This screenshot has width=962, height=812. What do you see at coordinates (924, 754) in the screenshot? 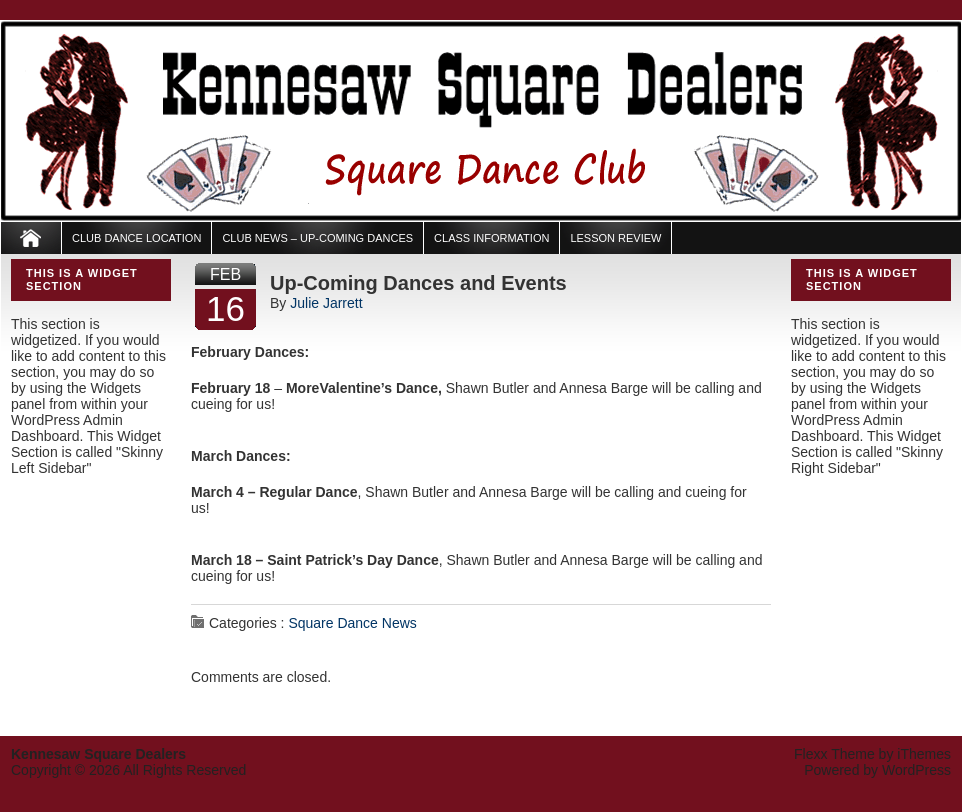
I see `iThemes` at bounding box center [924, 754].